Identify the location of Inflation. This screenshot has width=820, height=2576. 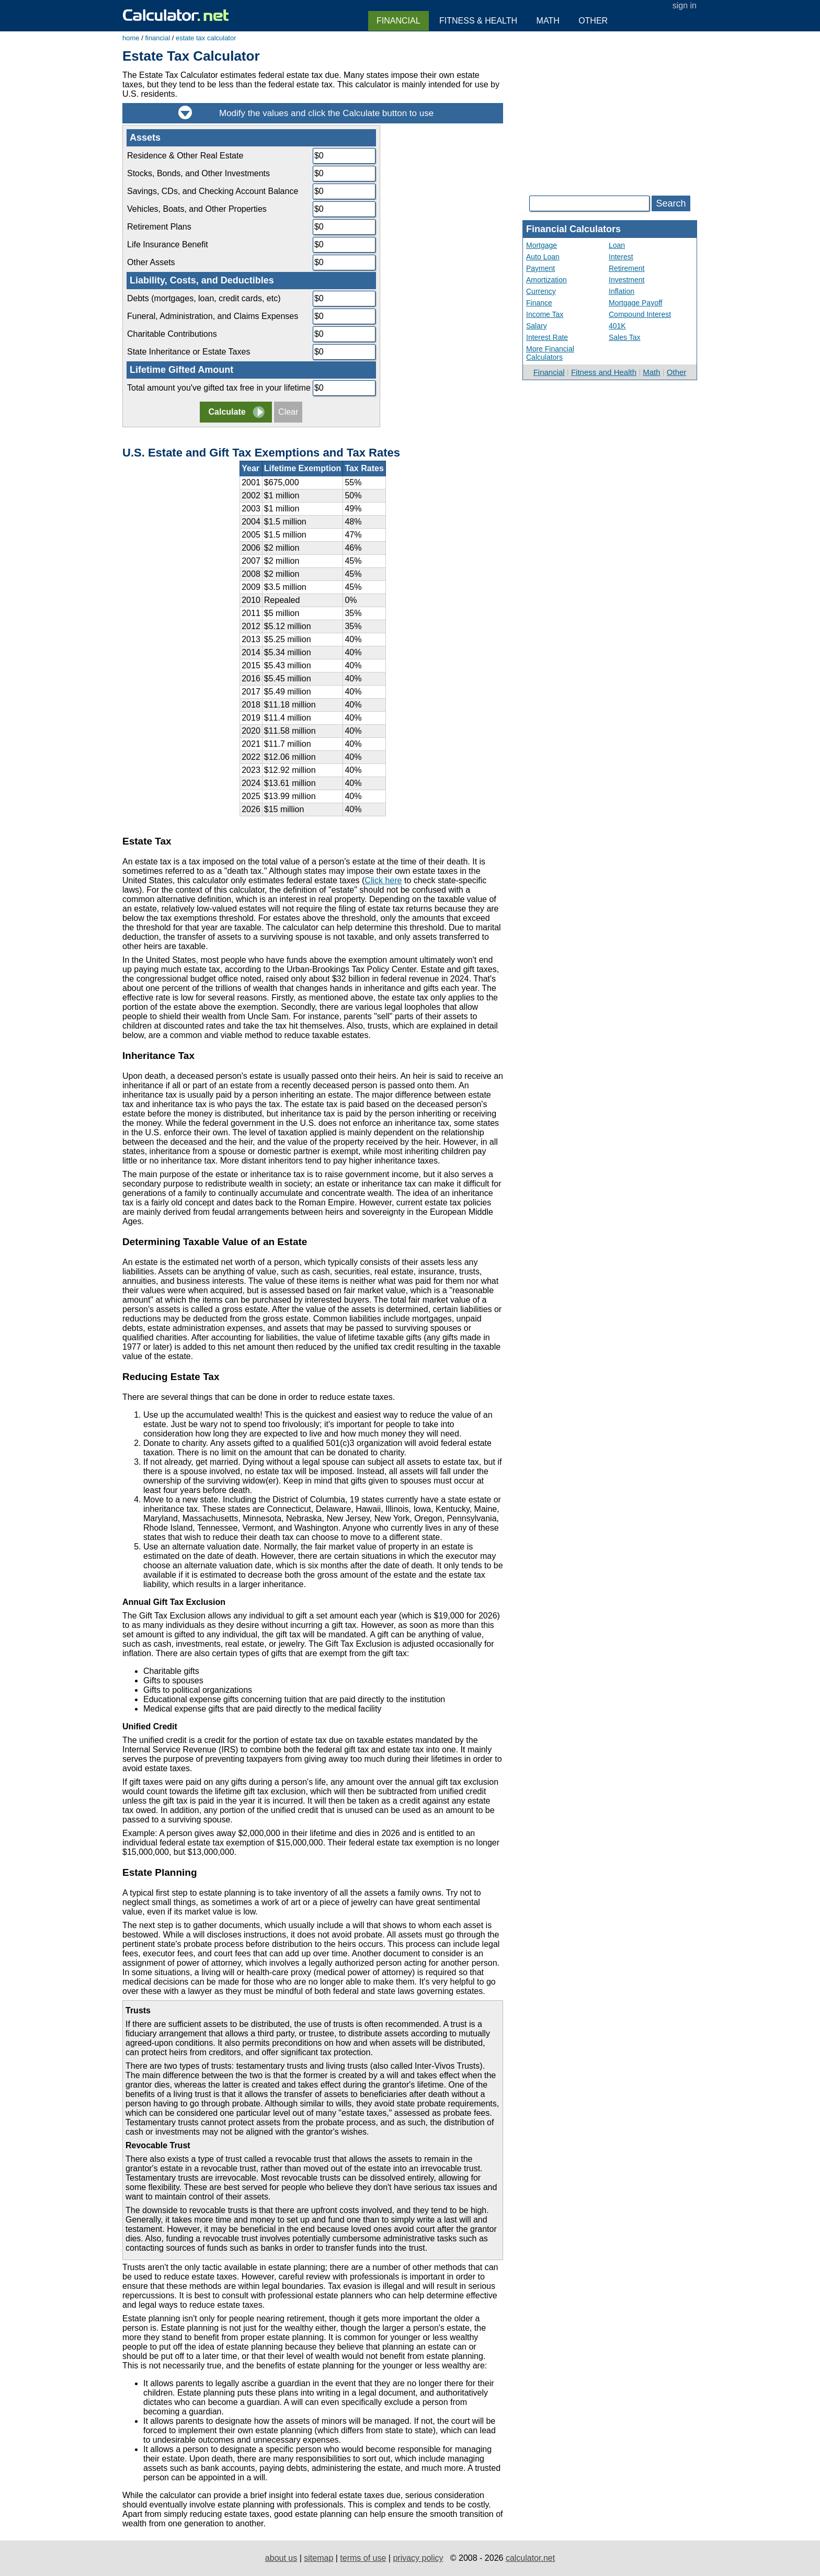
(621, 291).